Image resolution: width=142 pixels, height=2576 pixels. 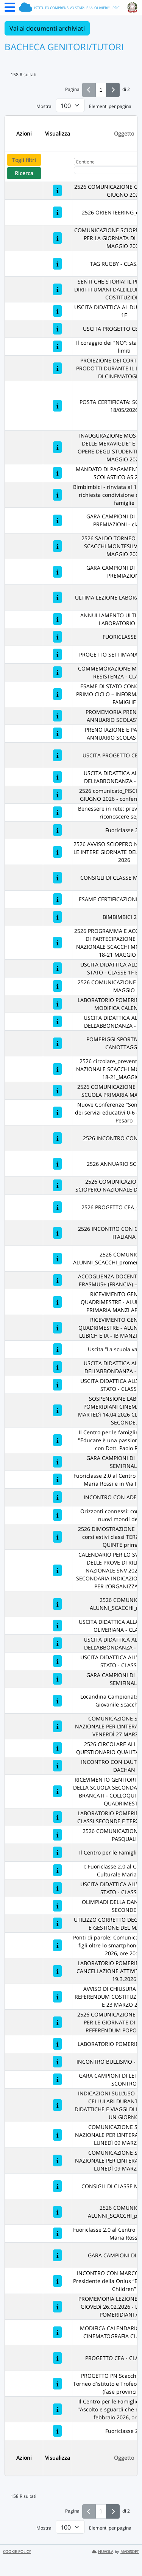 I want to click on [INCONTRO BULLISMO - CLASSI PRIME], so click(x=57, y=2061).